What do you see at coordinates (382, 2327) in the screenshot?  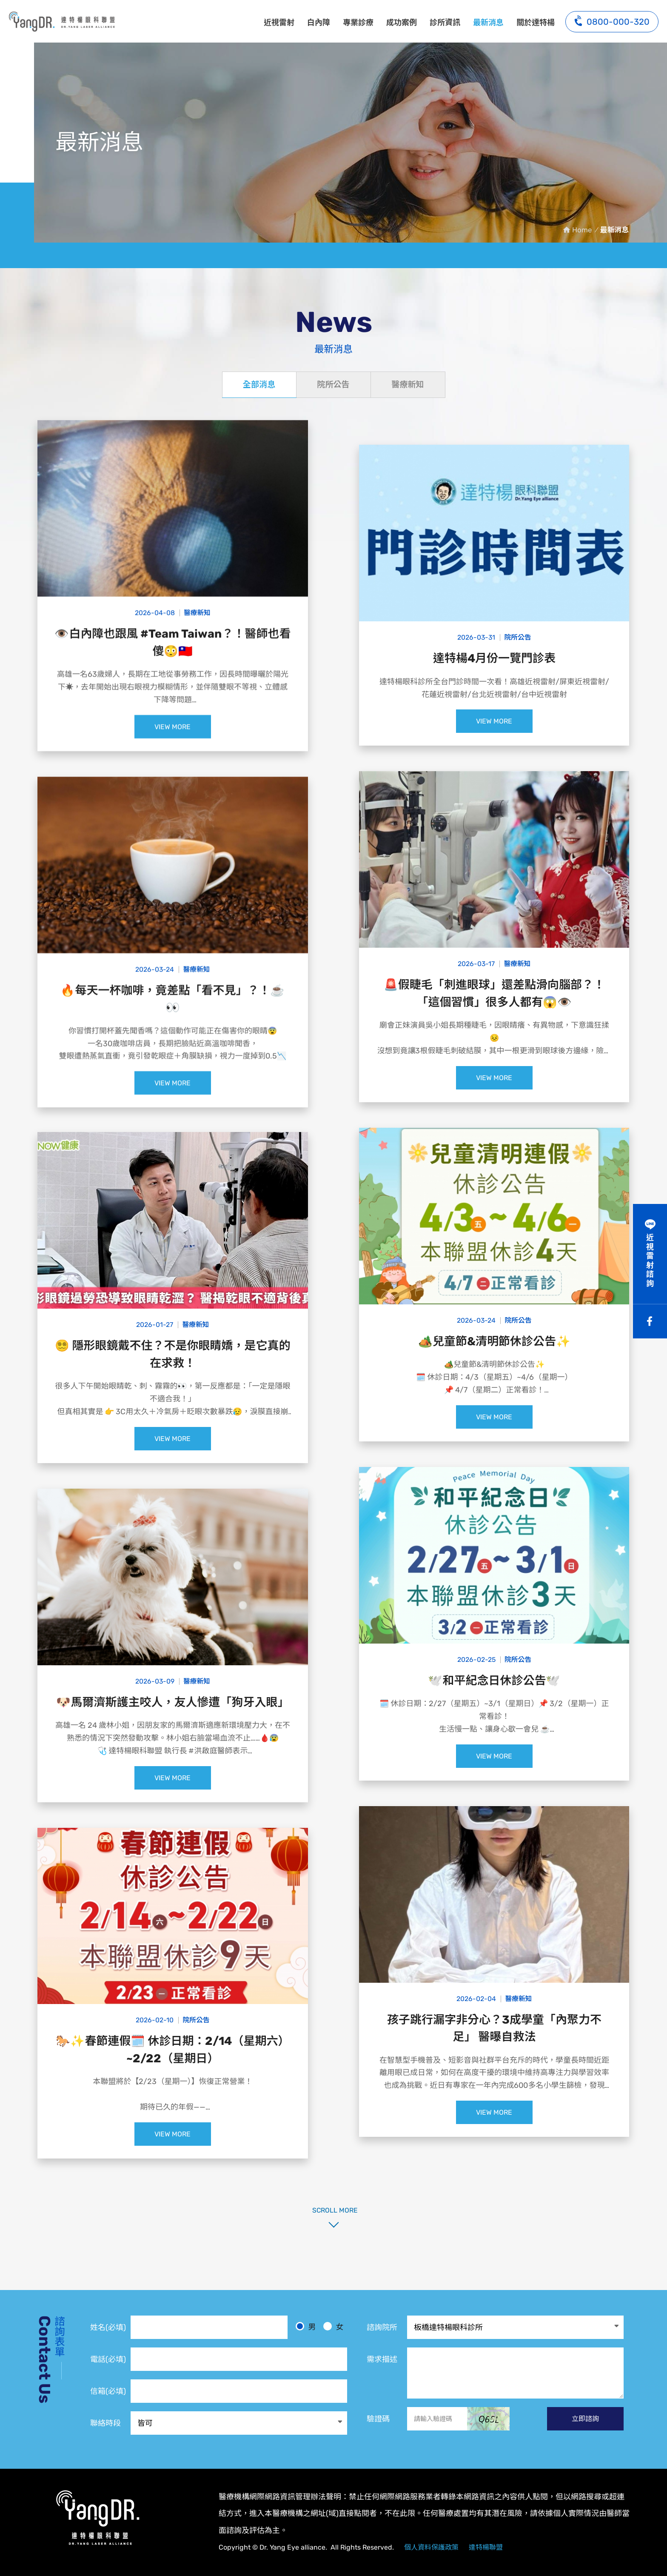 I see `諮詢院所` at bounding box center [382, 2327].